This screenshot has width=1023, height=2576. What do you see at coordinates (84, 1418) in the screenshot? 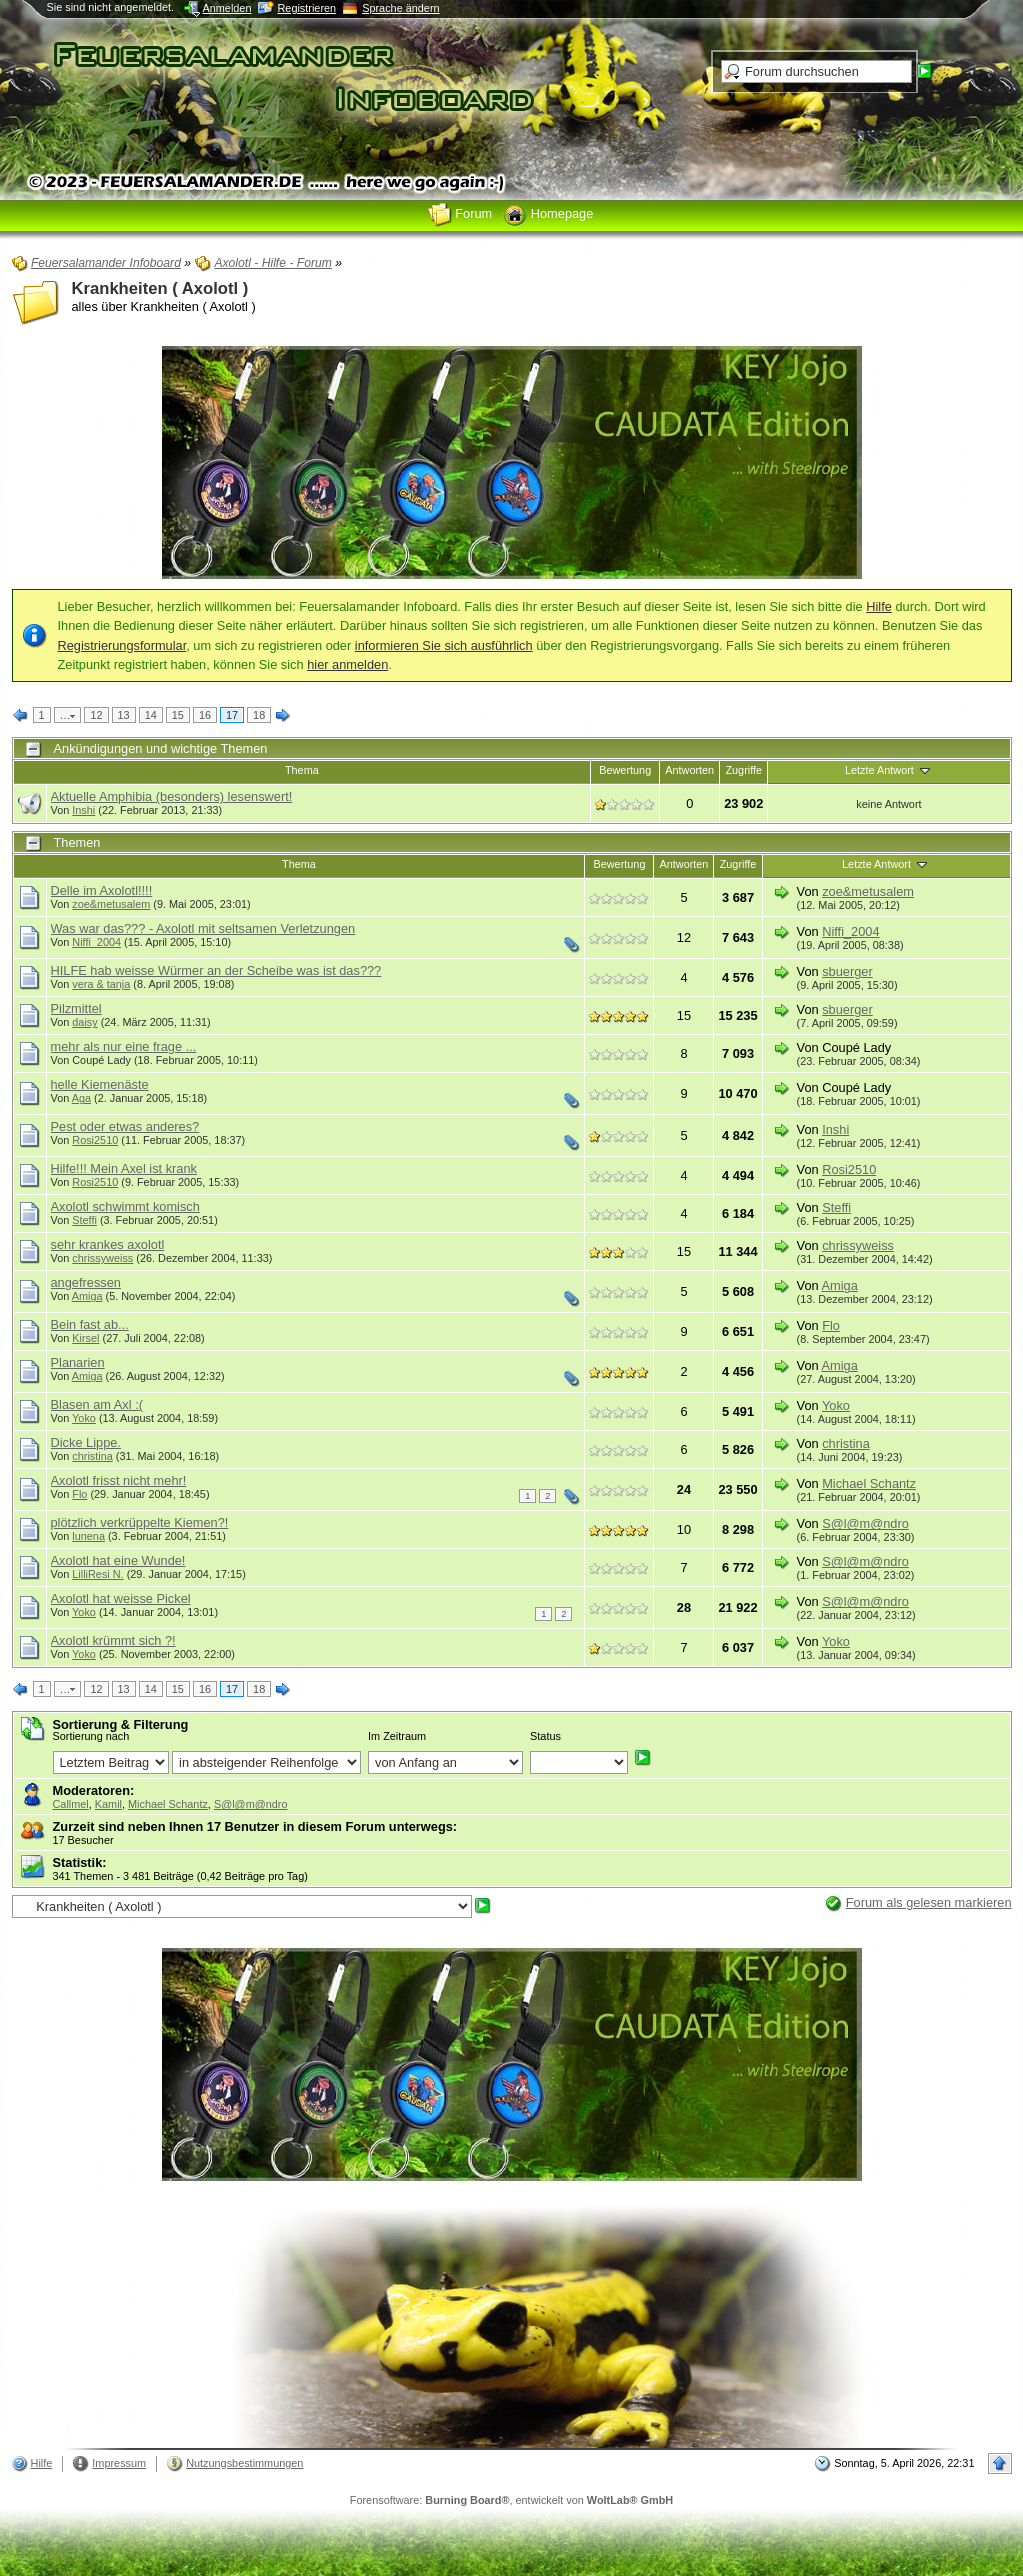
I see `Yoko` at bounding box center [84, 1418].